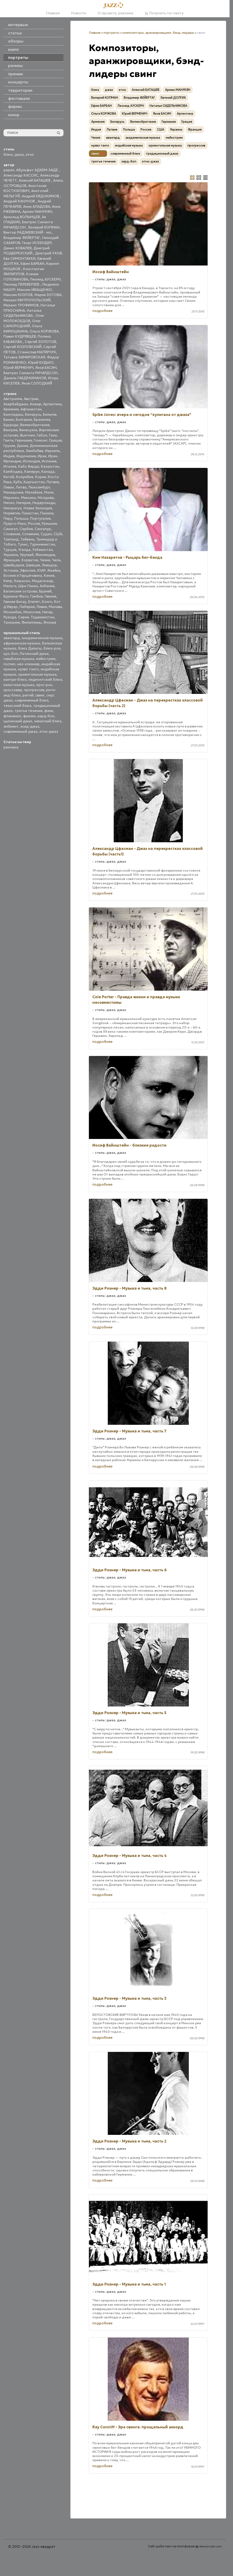 The image size is (233, 2576). What do you see at coordinates (34, 425) in the screenshot?
I see `Великобритания` at bounding box center [34, 425].